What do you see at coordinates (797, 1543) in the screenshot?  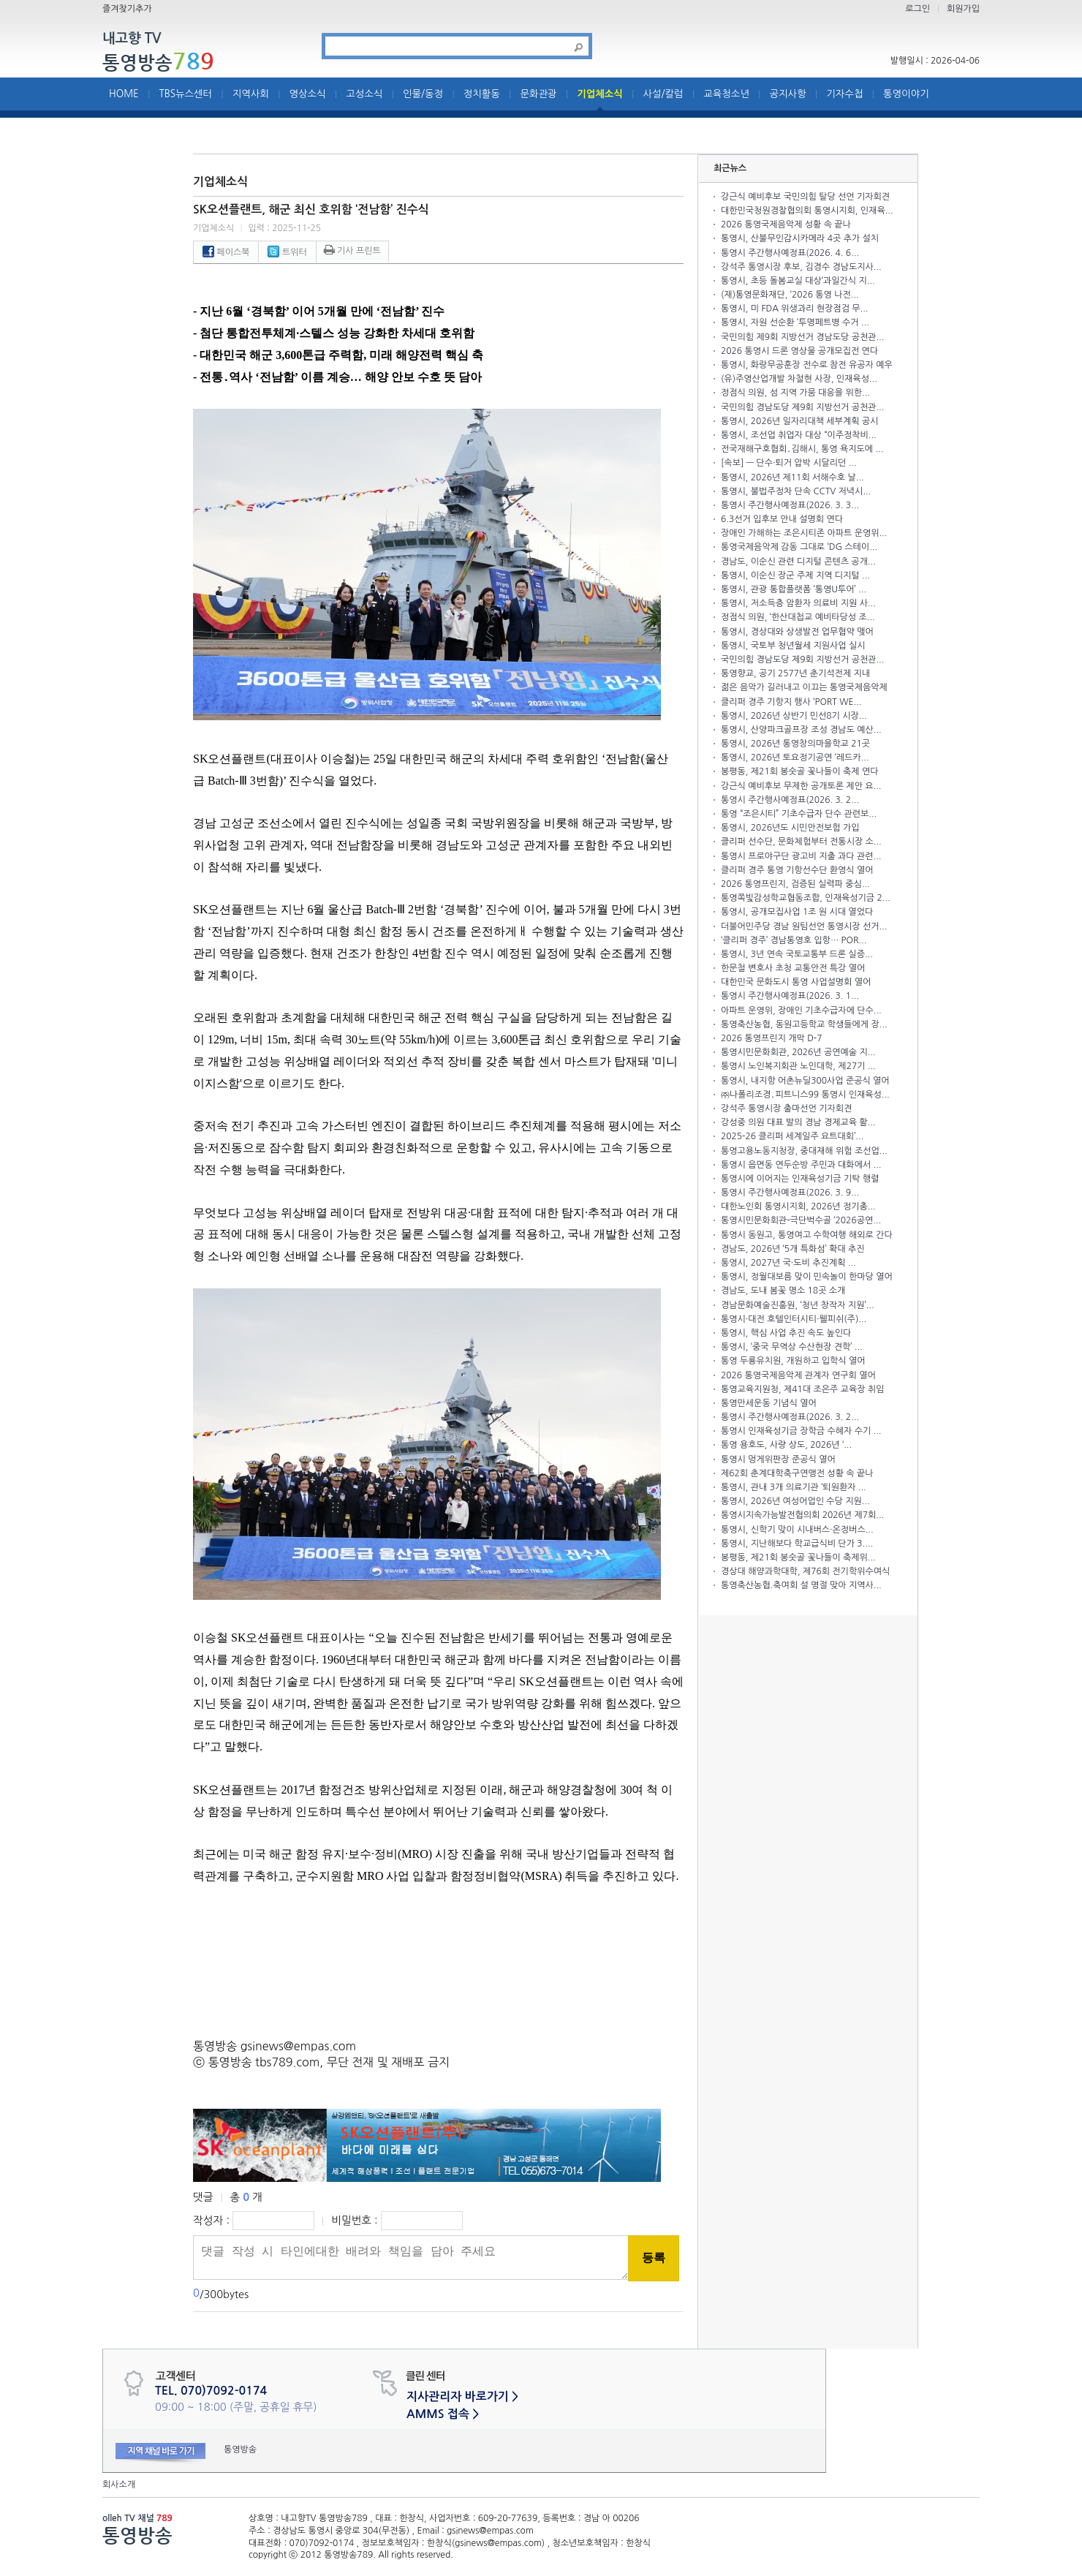 I see `통영시, 지난해보다 학교급식비 단가 3....` at bounding box center [797, 1543].